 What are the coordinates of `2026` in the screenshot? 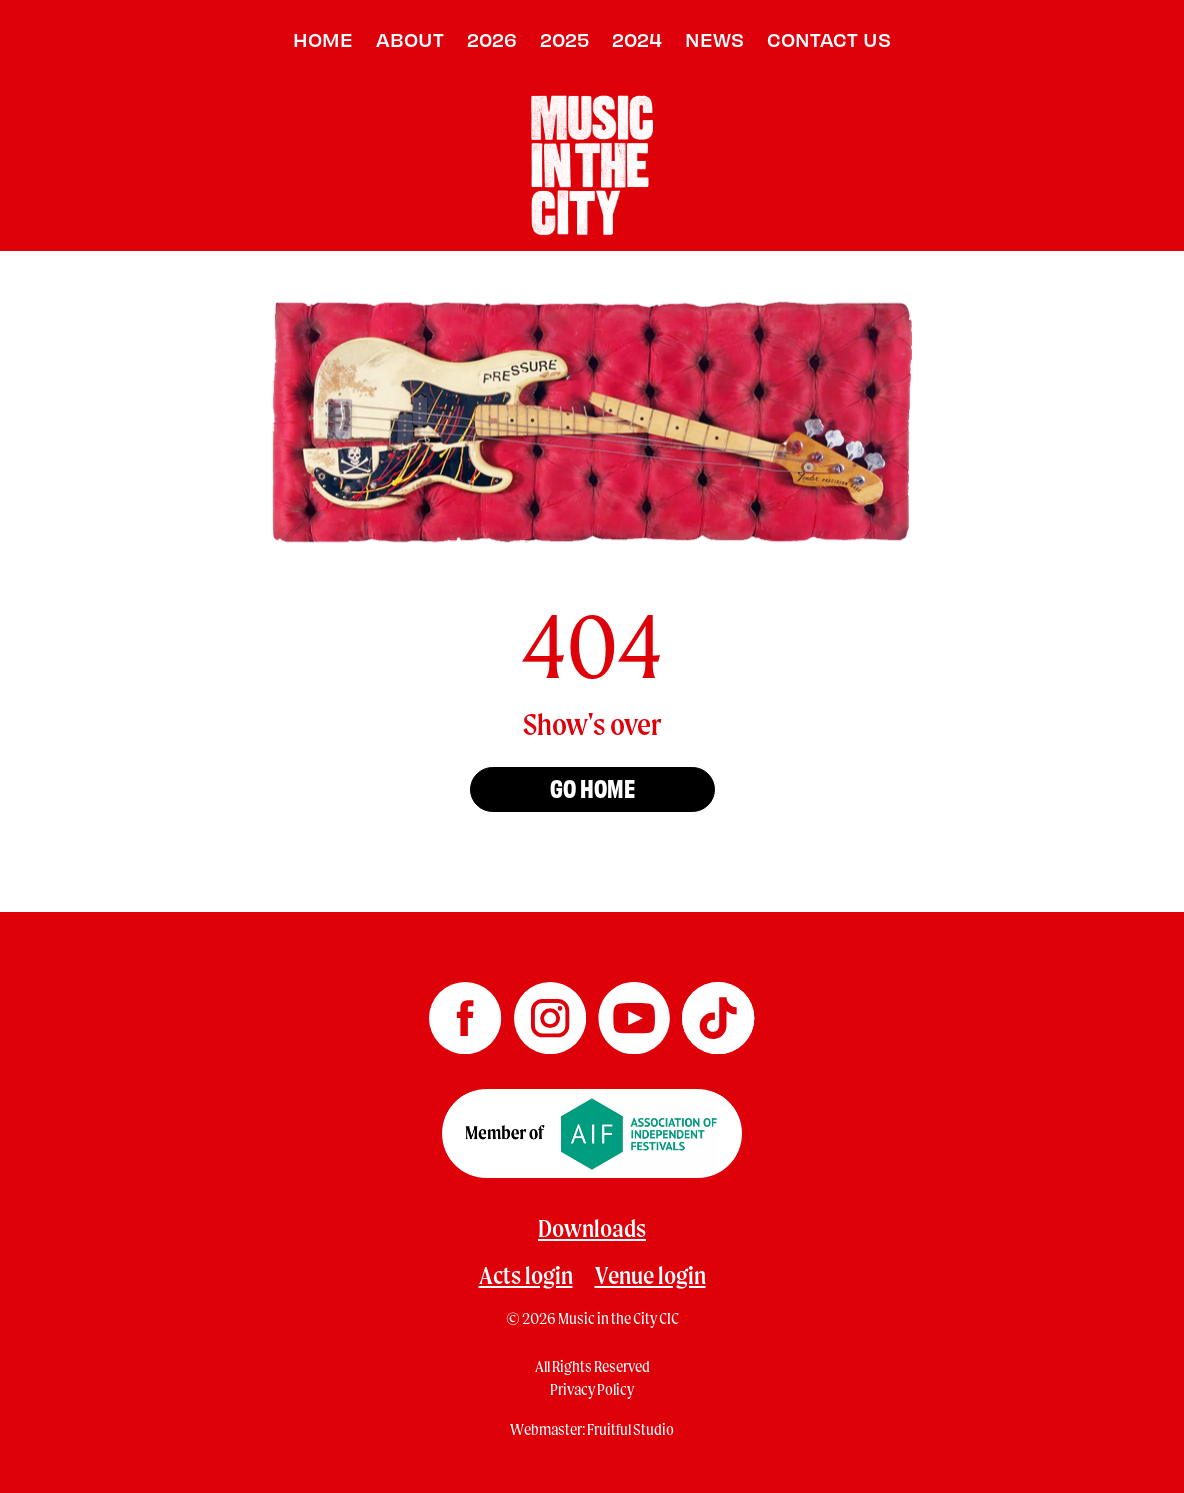 It's located at (492, 39).